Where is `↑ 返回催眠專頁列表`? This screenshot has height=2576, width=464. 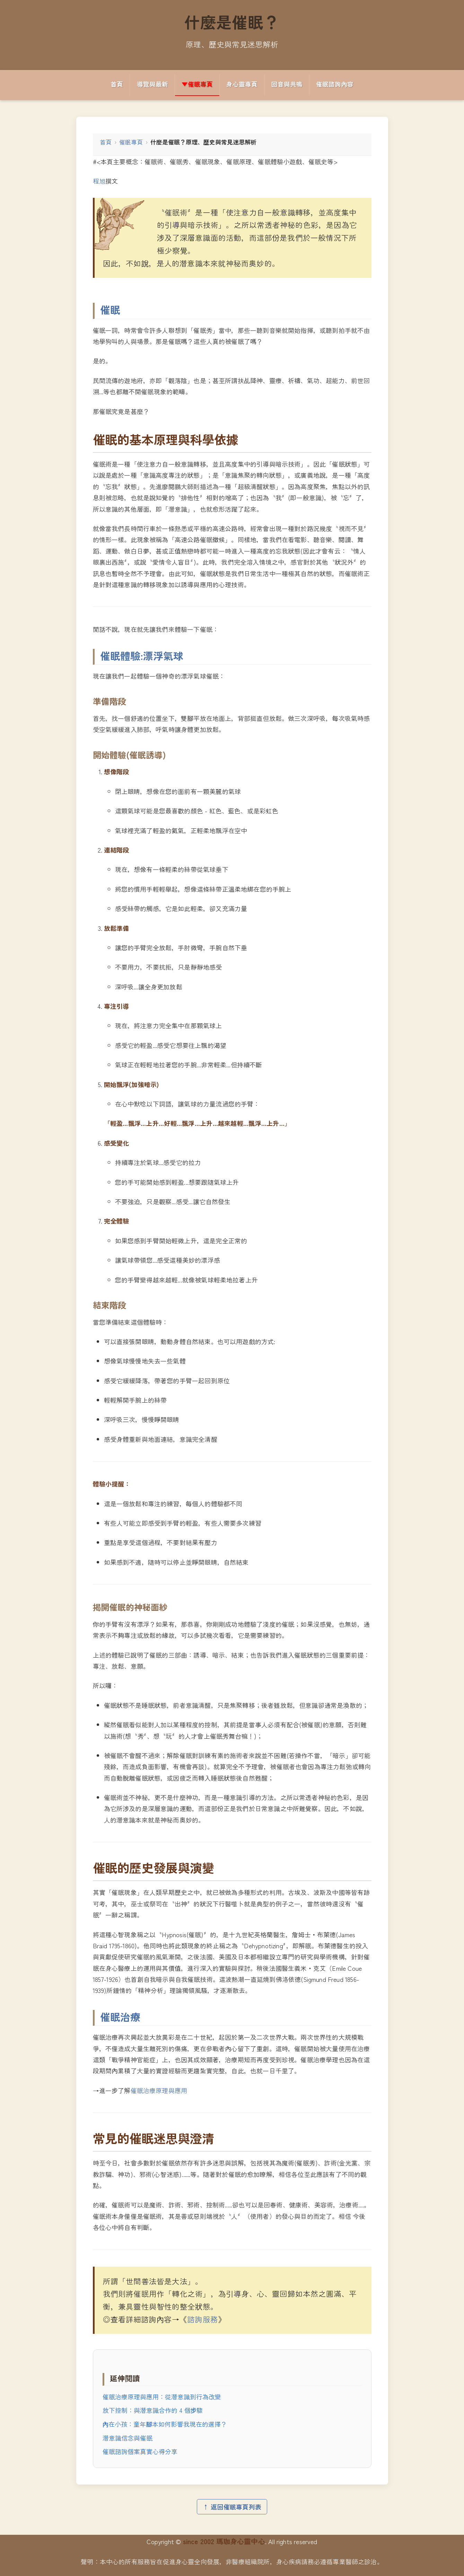 ↑ 返回催眠專頁列表 is located at coordinates (232, 2506).